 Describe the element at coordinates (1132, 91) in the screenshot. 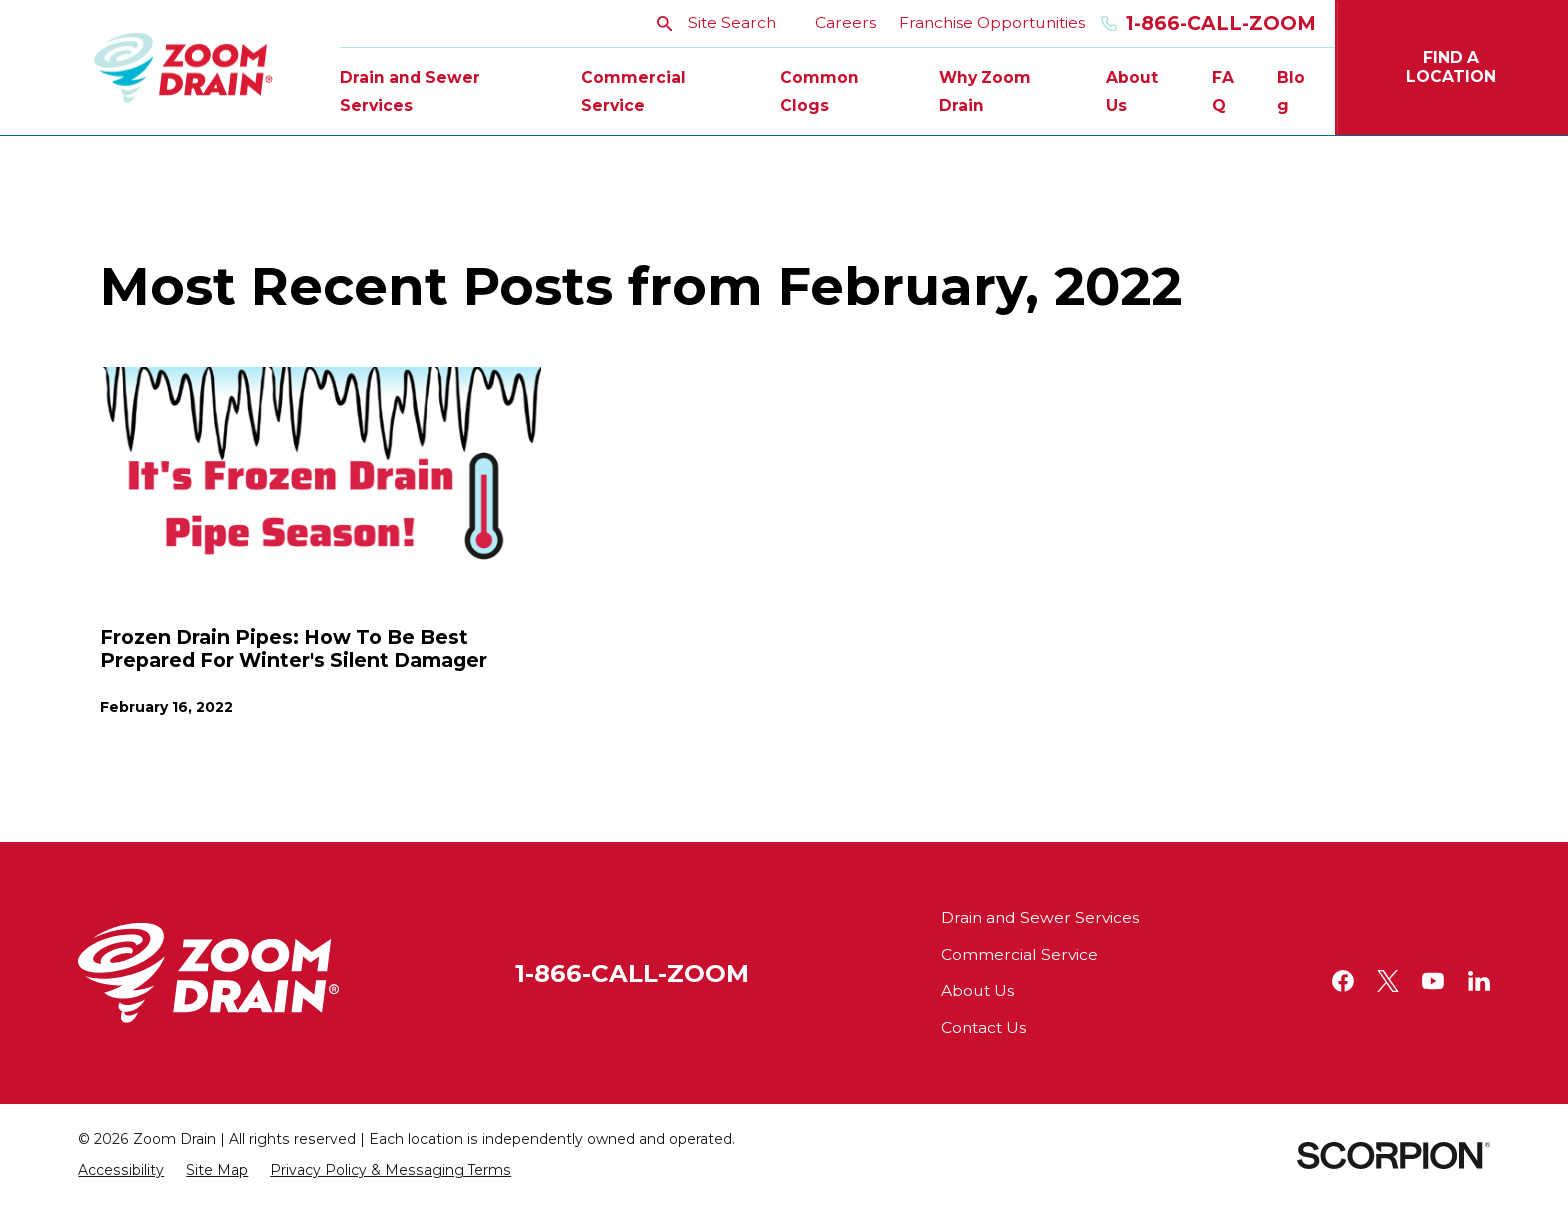

I see `About Us [menuitem]` at that location.